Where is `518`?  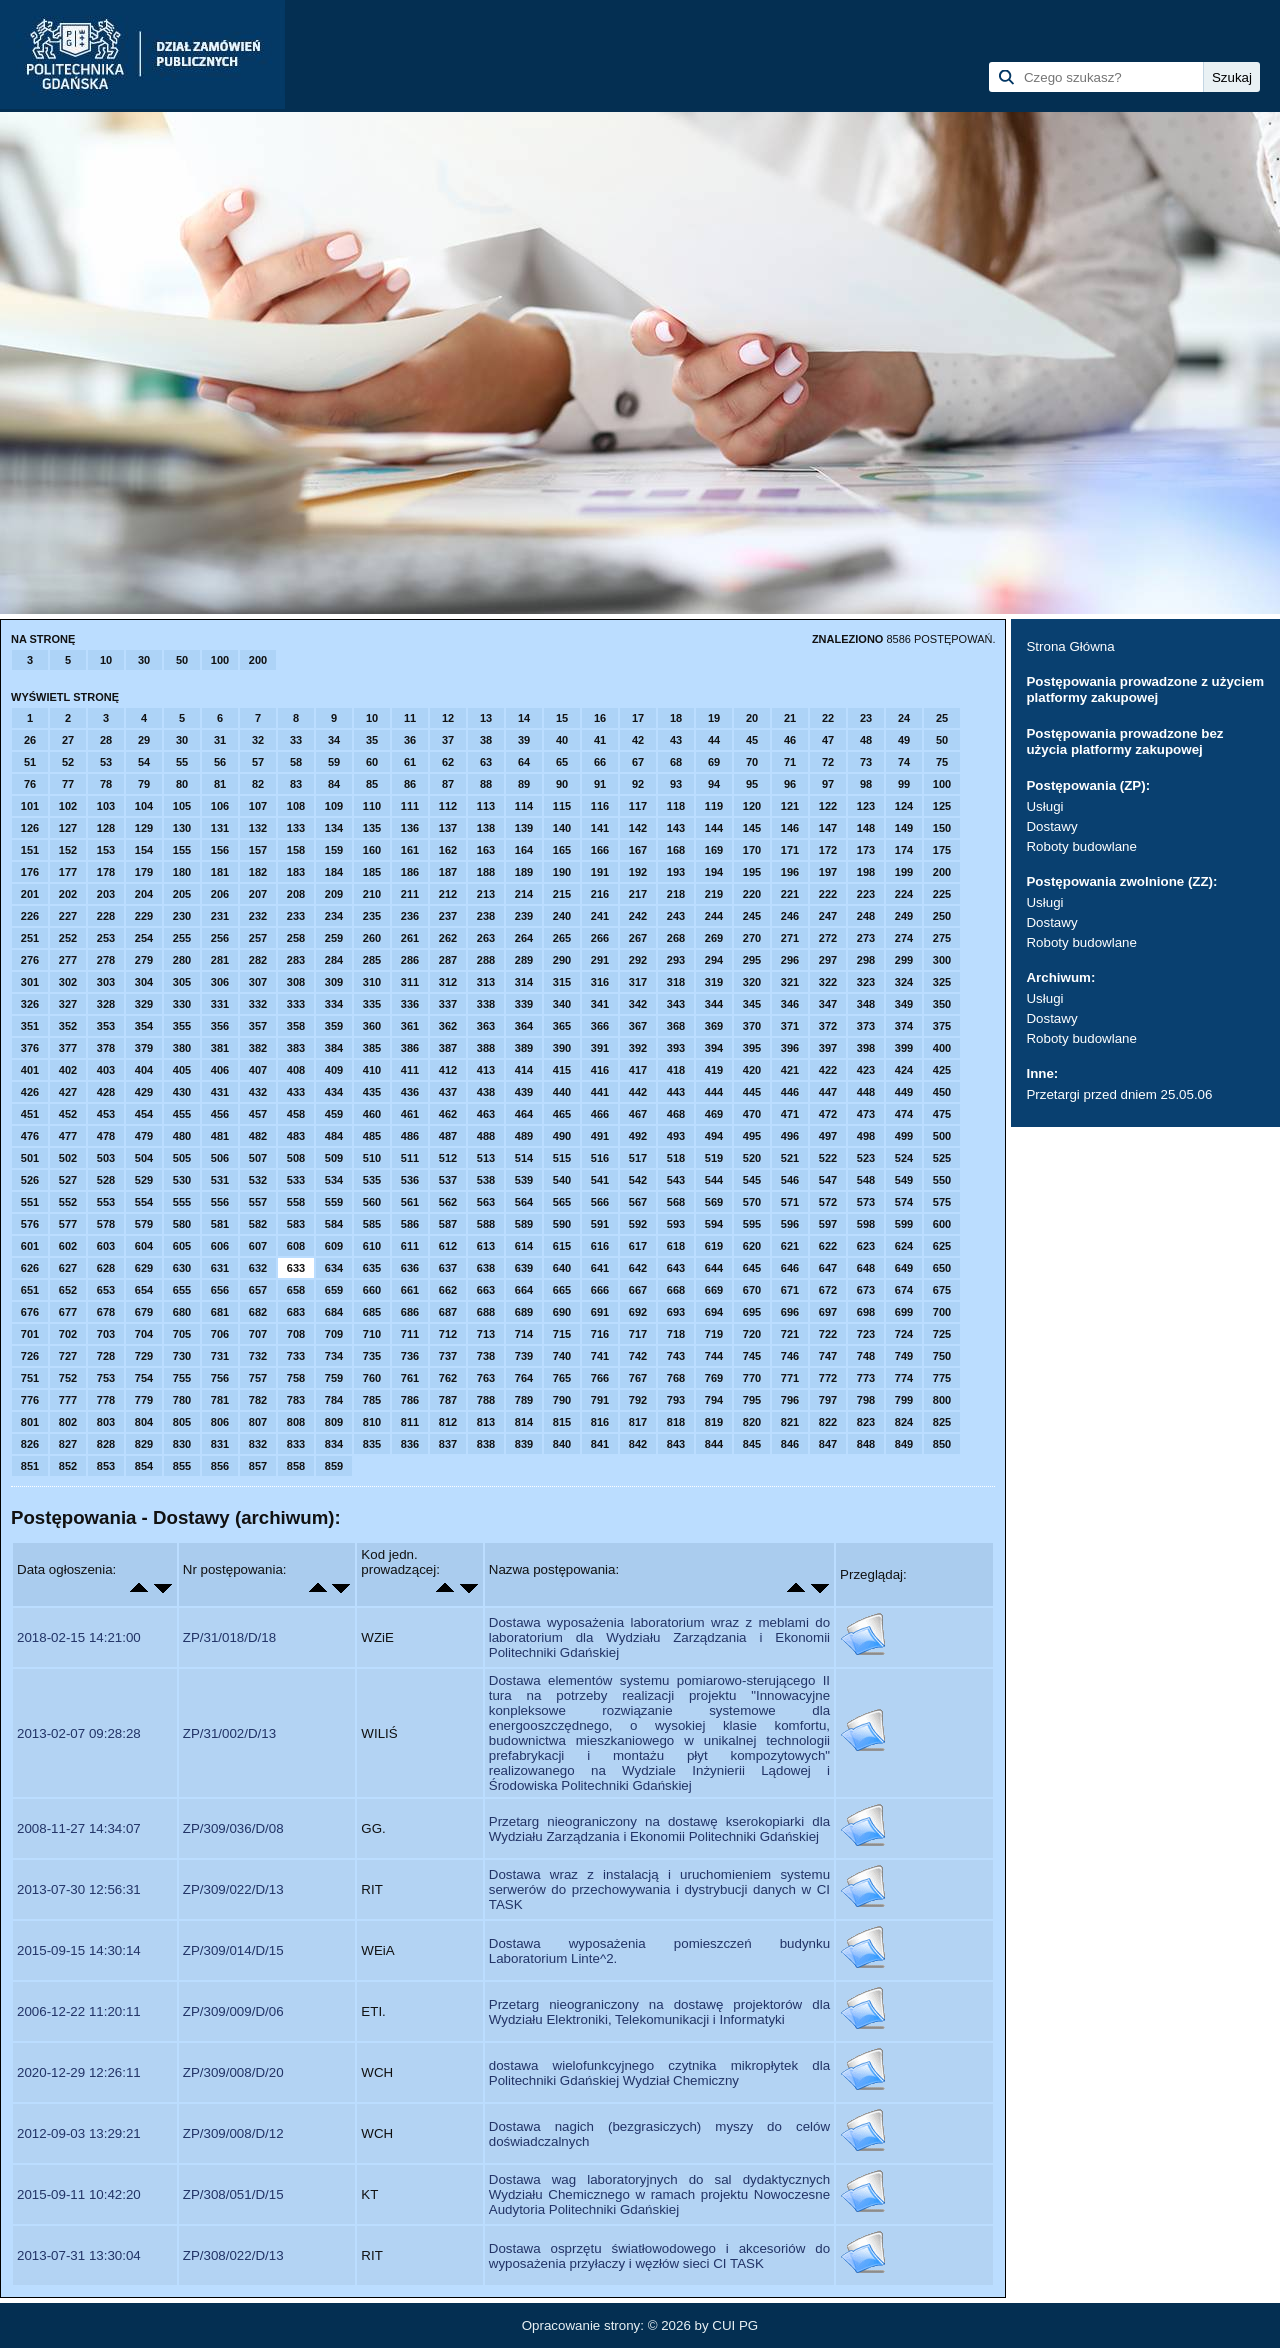
518 is located at coordinates (676, 1158).